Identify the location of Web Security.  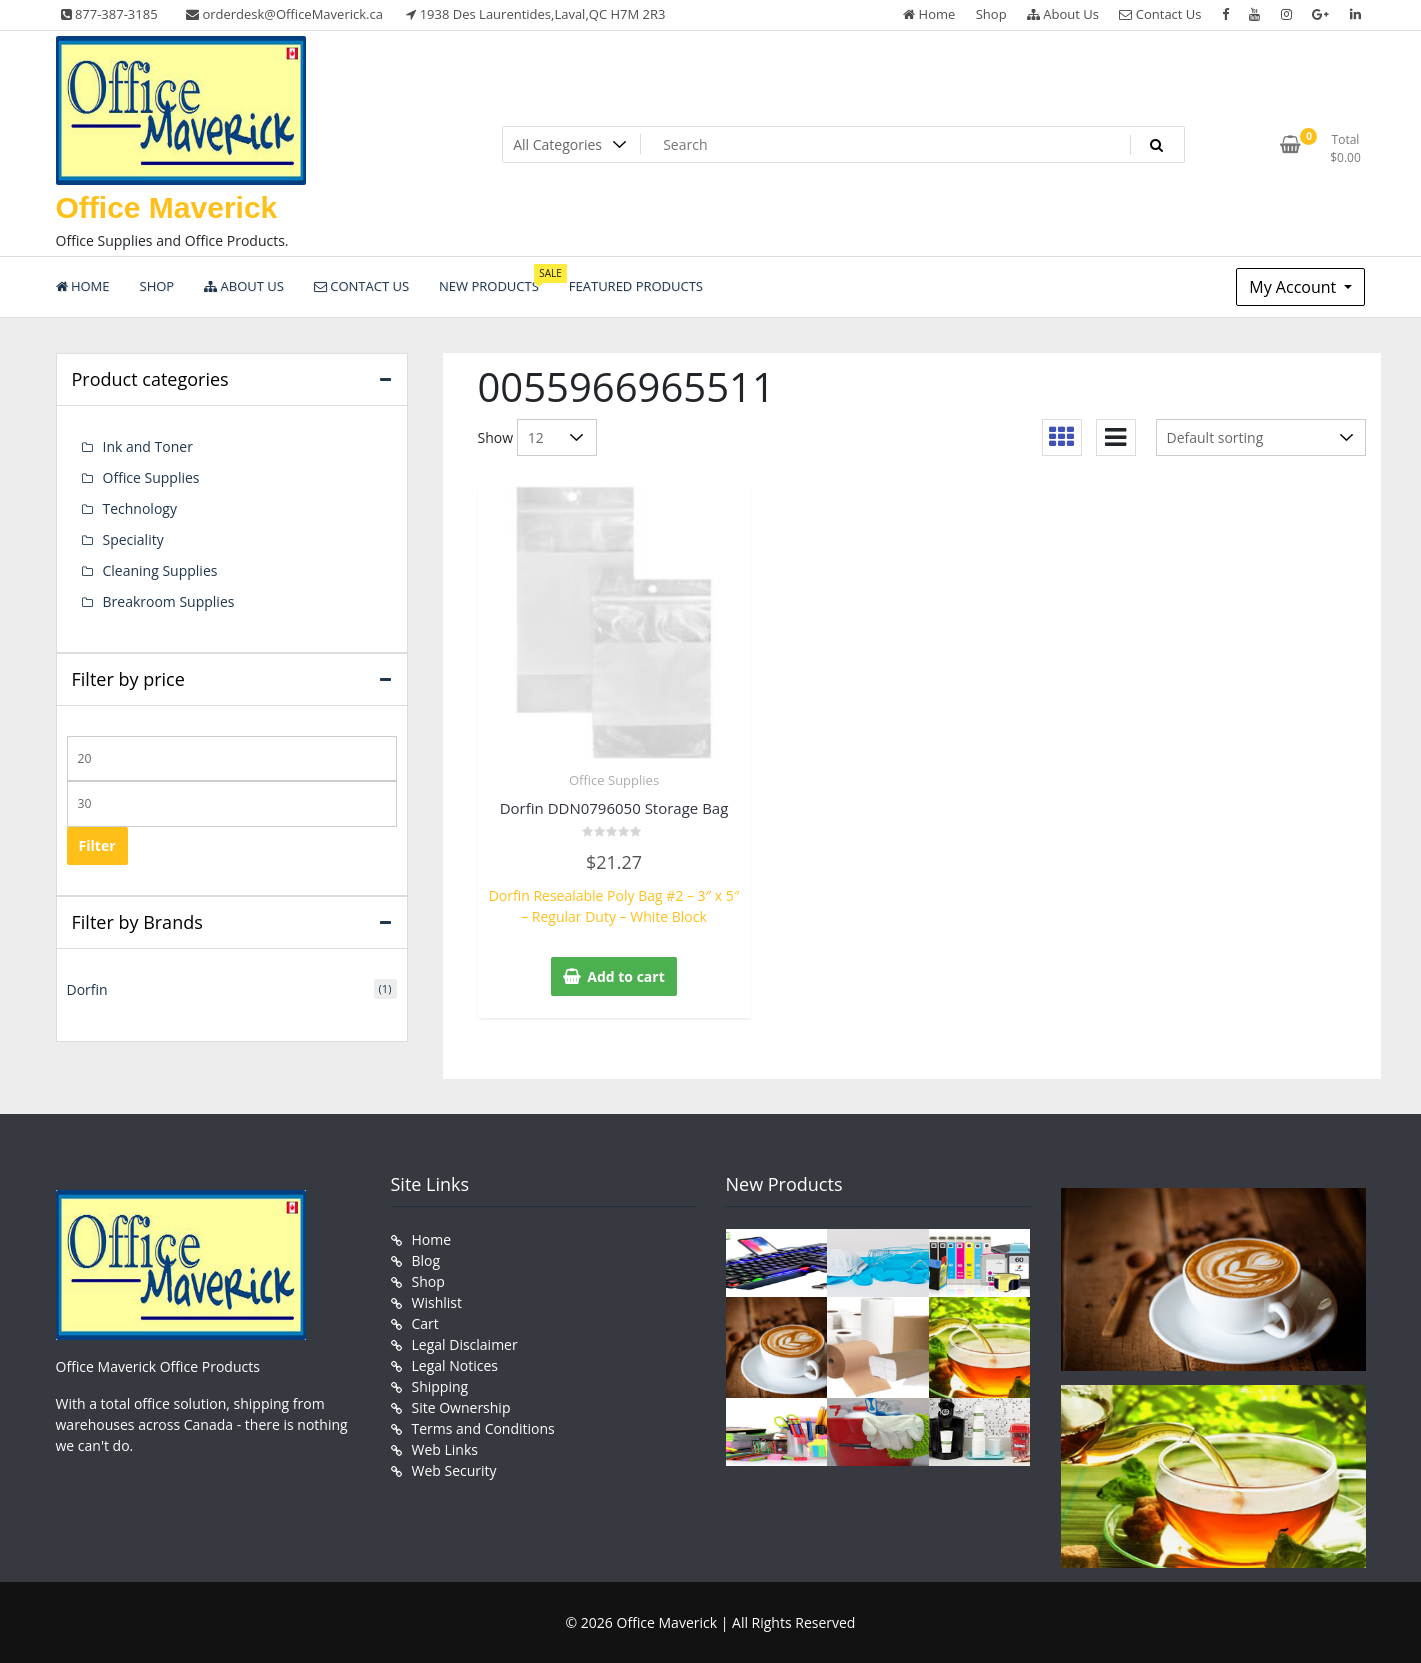
(454, 1470).